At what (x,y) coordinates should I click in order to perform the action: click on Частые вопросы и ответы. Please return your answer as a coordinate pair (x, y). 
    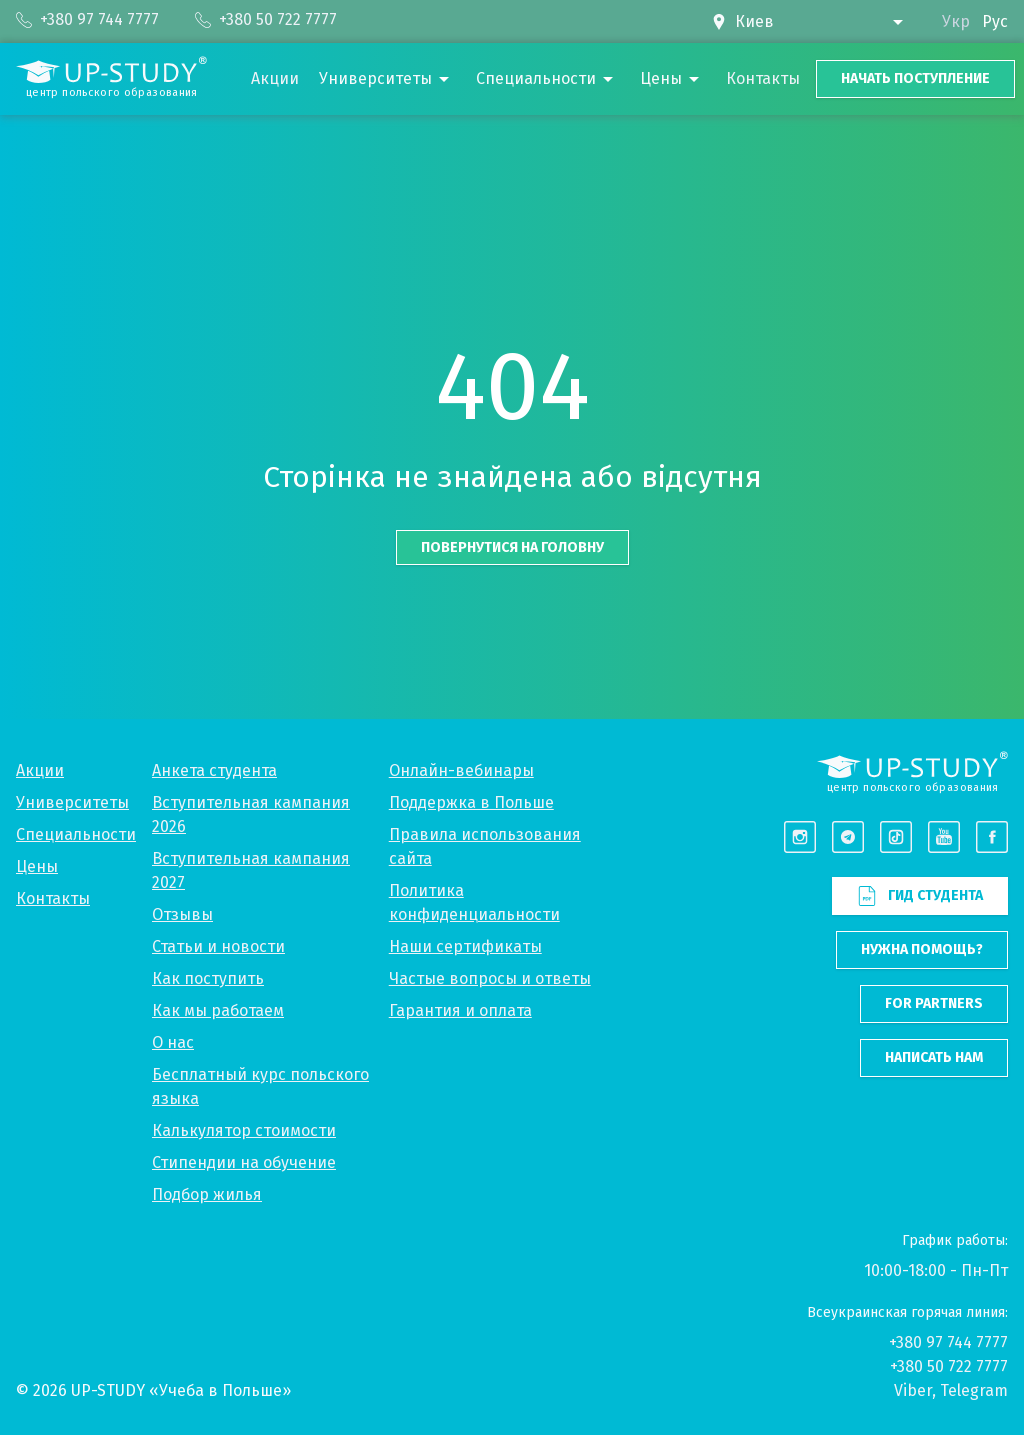
    Looking at the image, I should click on (490, 978).